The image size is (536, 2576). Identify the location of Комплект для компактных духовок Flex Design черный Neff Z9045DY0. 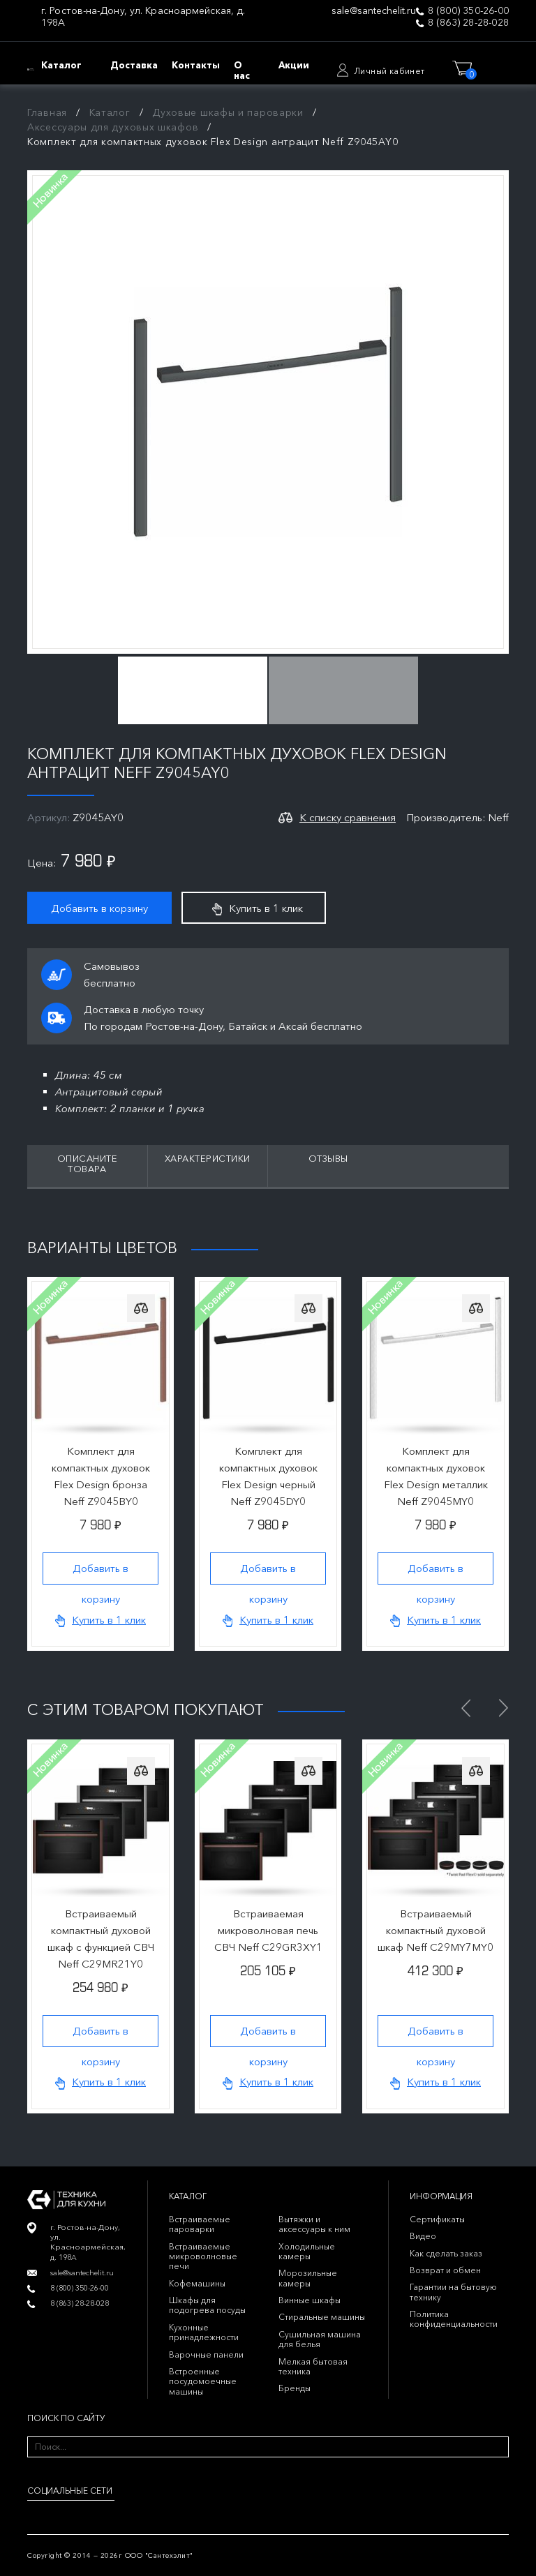
(268, 1476).